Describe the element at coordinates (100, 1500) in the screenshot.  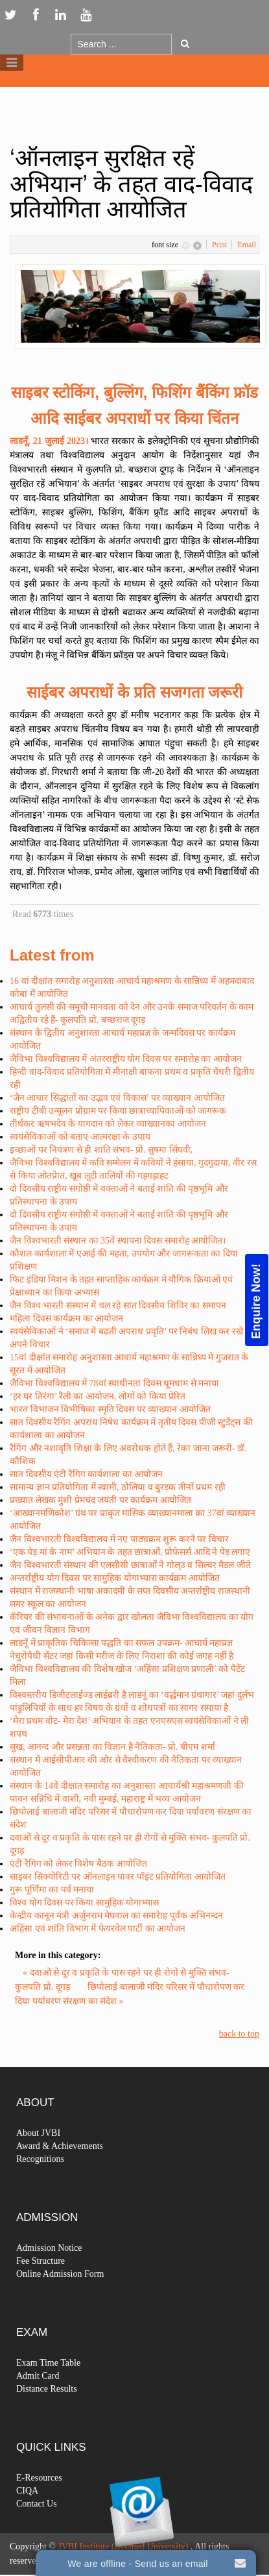
I see `प्रख्यात लेखक मुंशी प्रेमचंद जयंती पर कार्यक्रम आयोजित` at that location.